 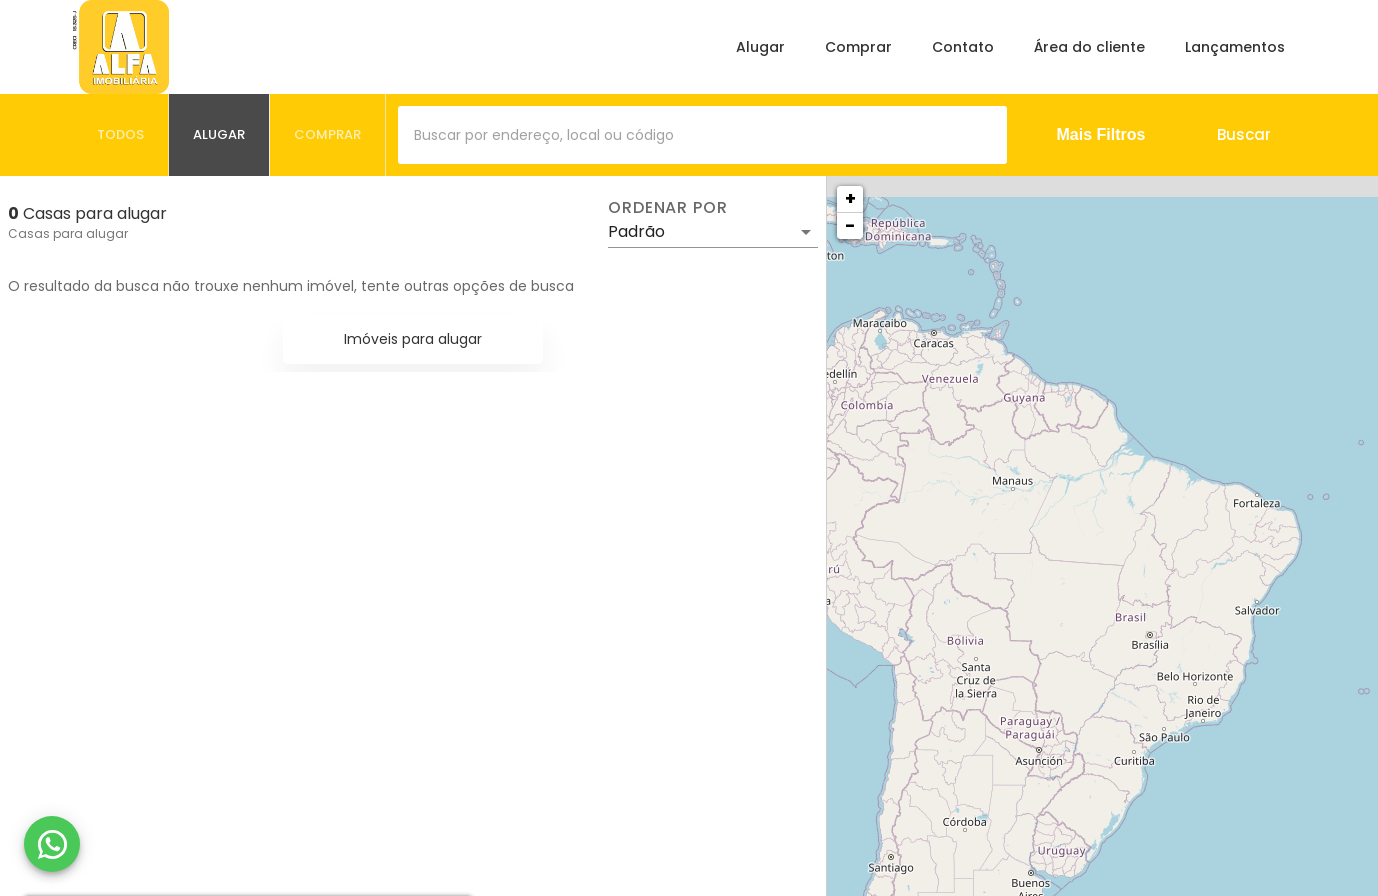 I want to click on − [button], so click(x=850, y=225).